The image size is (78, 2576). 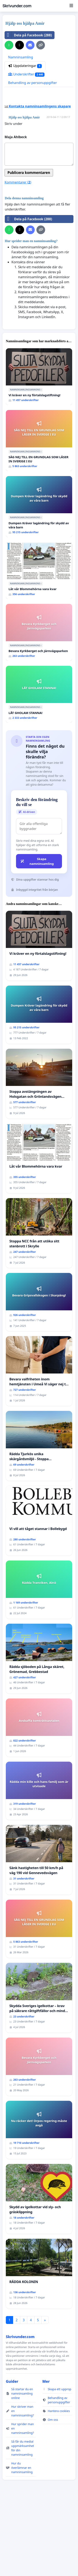 What do you see at coordinates (25, 65) in the screenshot?
I see `Uppdateringar` at bounding box center [25, 65].